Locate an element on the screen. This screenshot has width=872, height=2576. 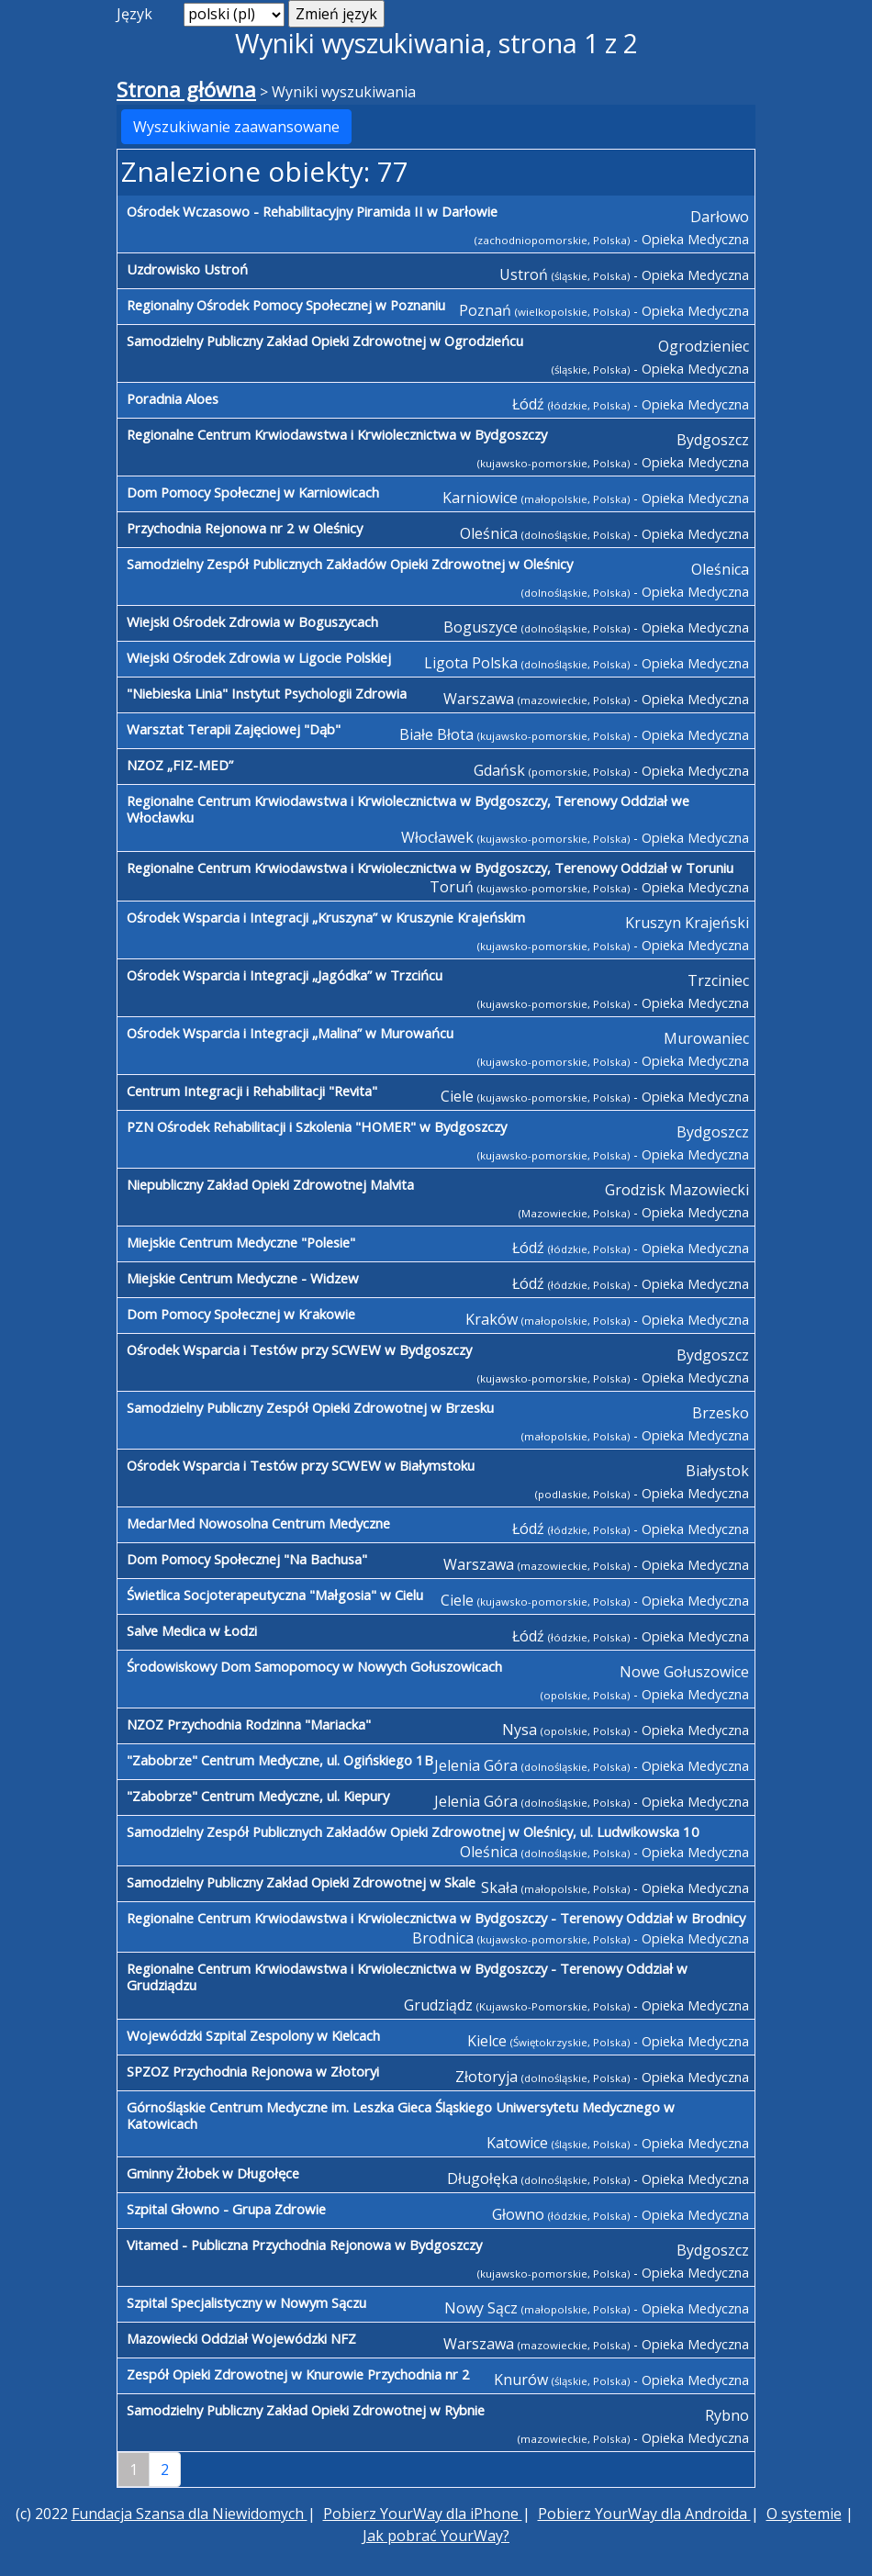
MedarMed Nowosolna Centrum Medyczne is located at coordinates (258, 1523).